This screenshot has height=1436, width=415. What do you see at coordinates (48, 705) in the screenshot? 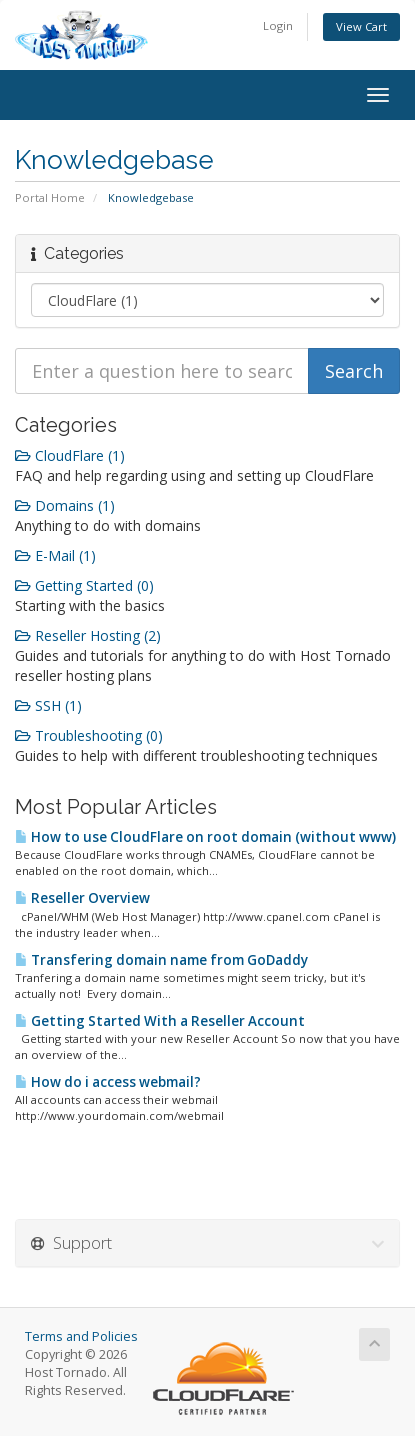
I see `SSH (1)` at bounding box center [48, 705].